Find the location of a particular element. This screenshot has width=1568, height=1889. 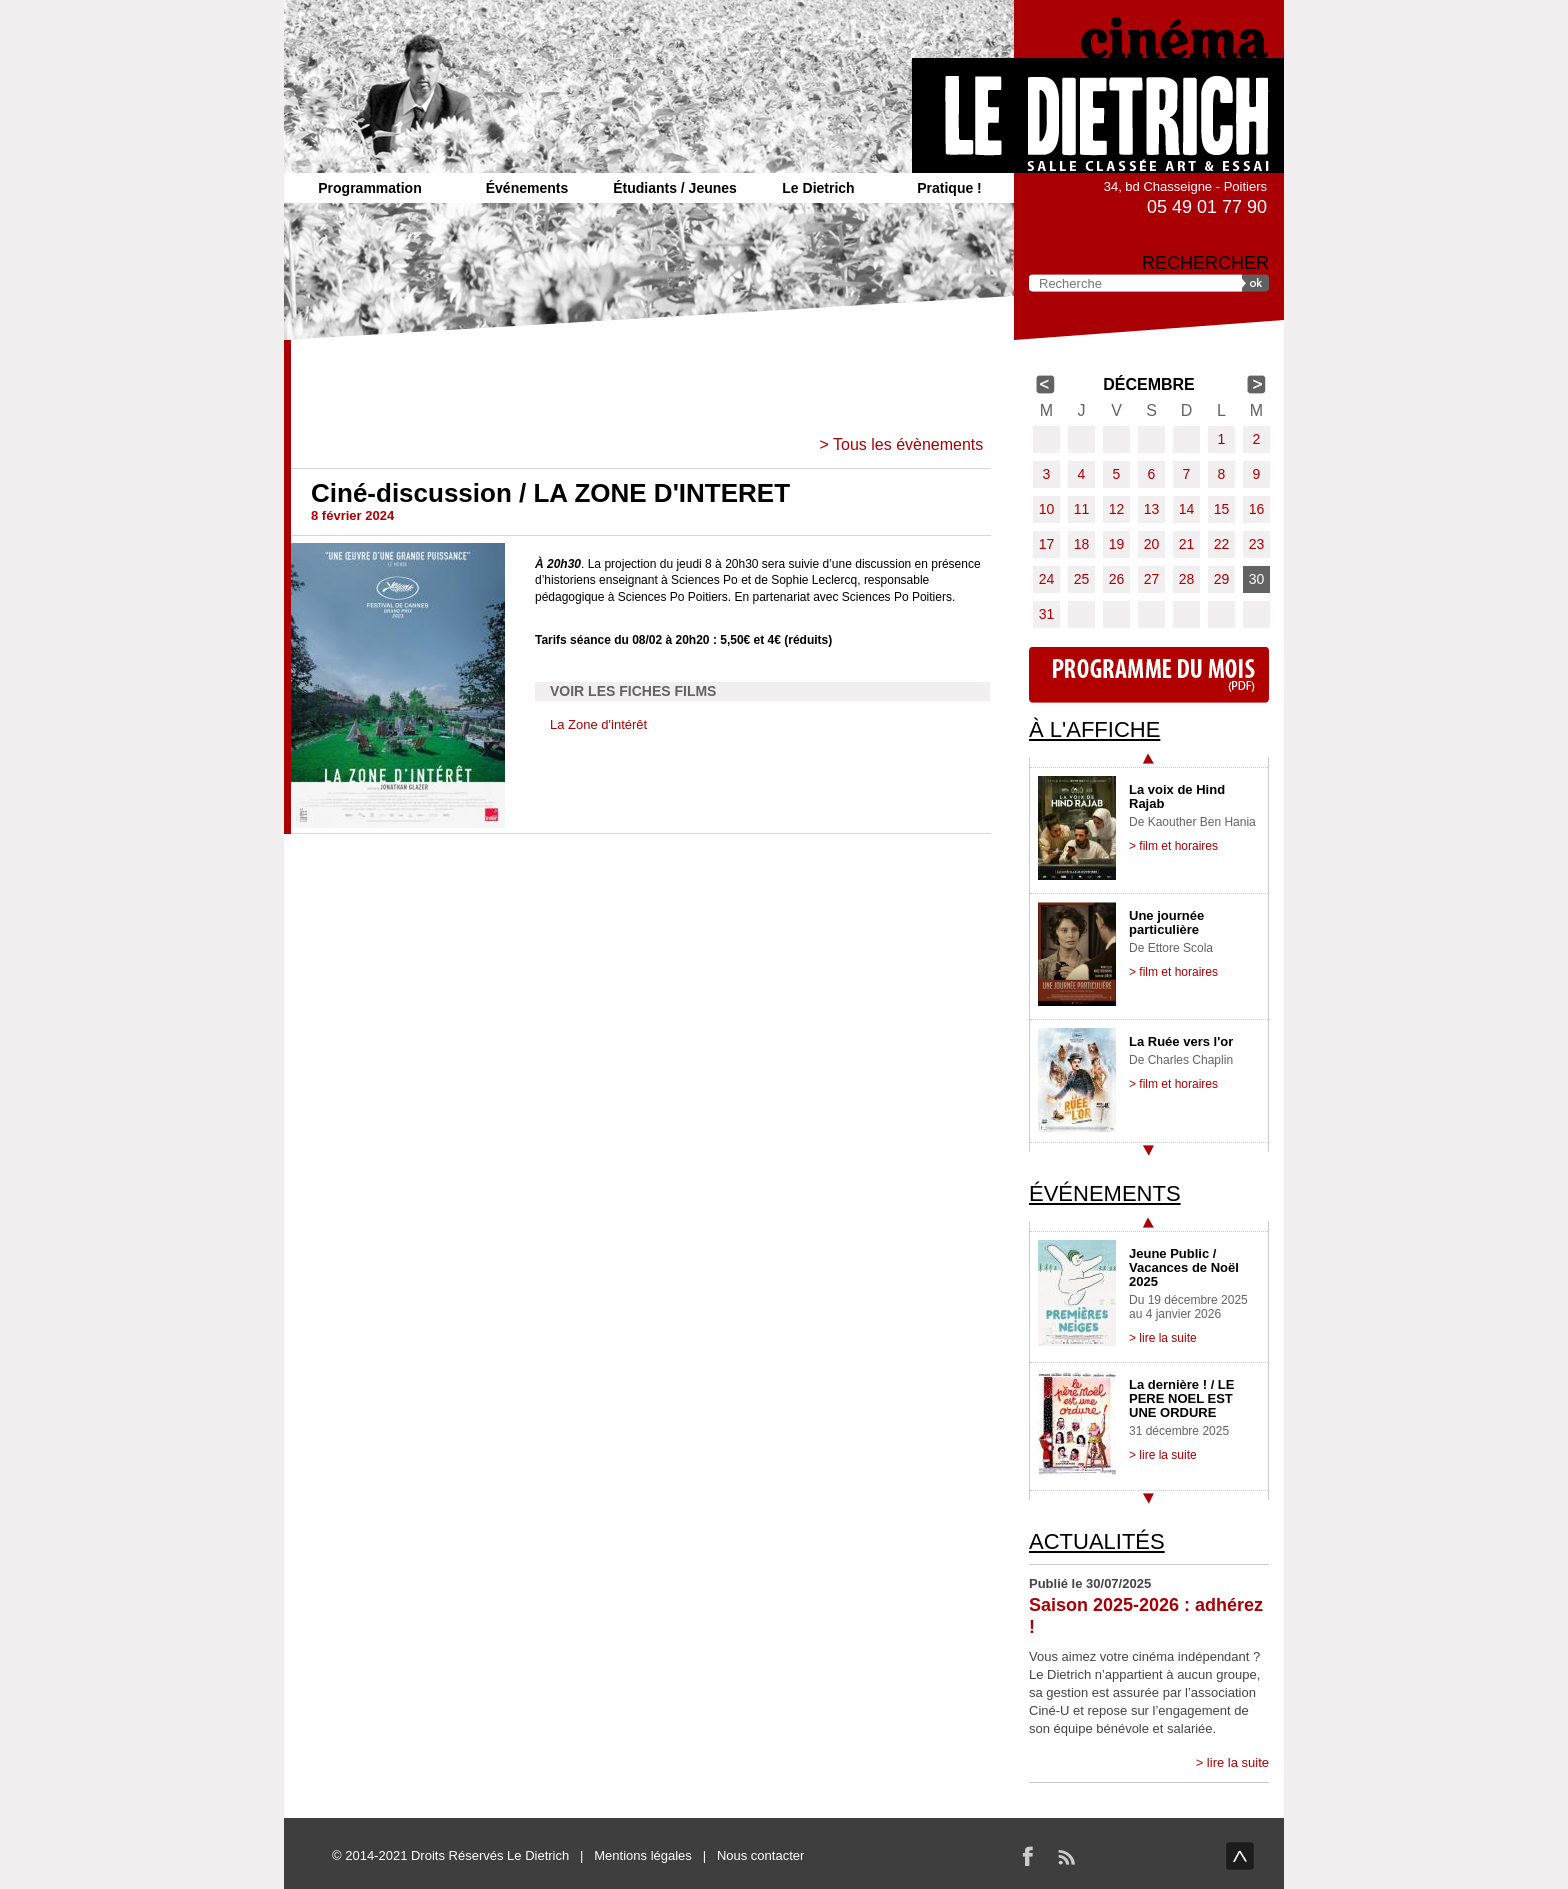

20 is located at coordinates (1152, 544).